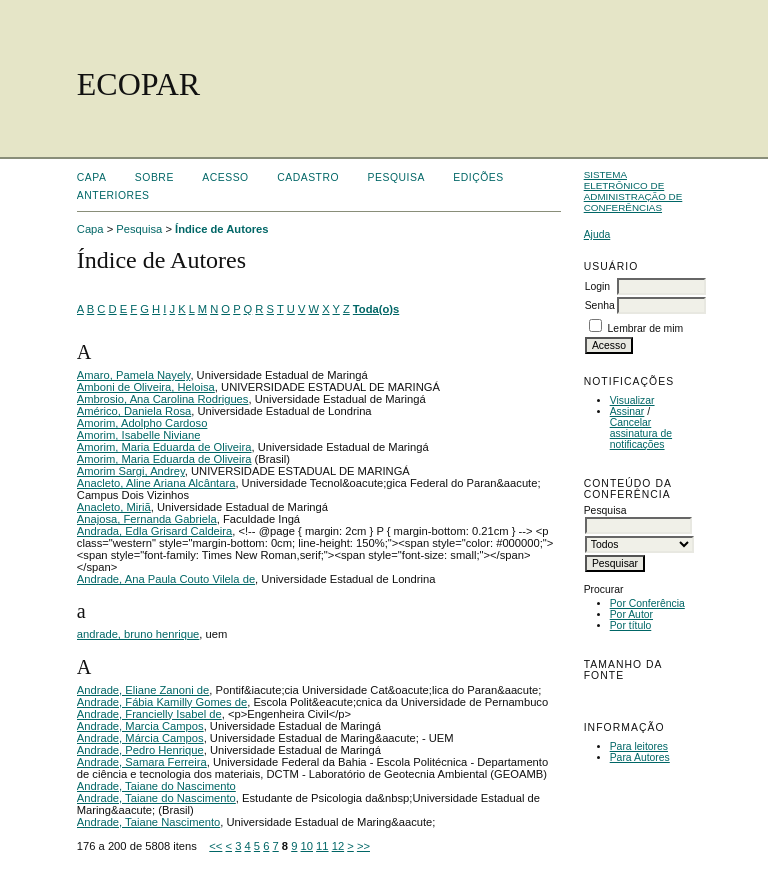 The image size is (768, 884). Describe the element at coordinates (140, 750) in the screenshot. I see `Andrade, Pedro Henrique` at that location.